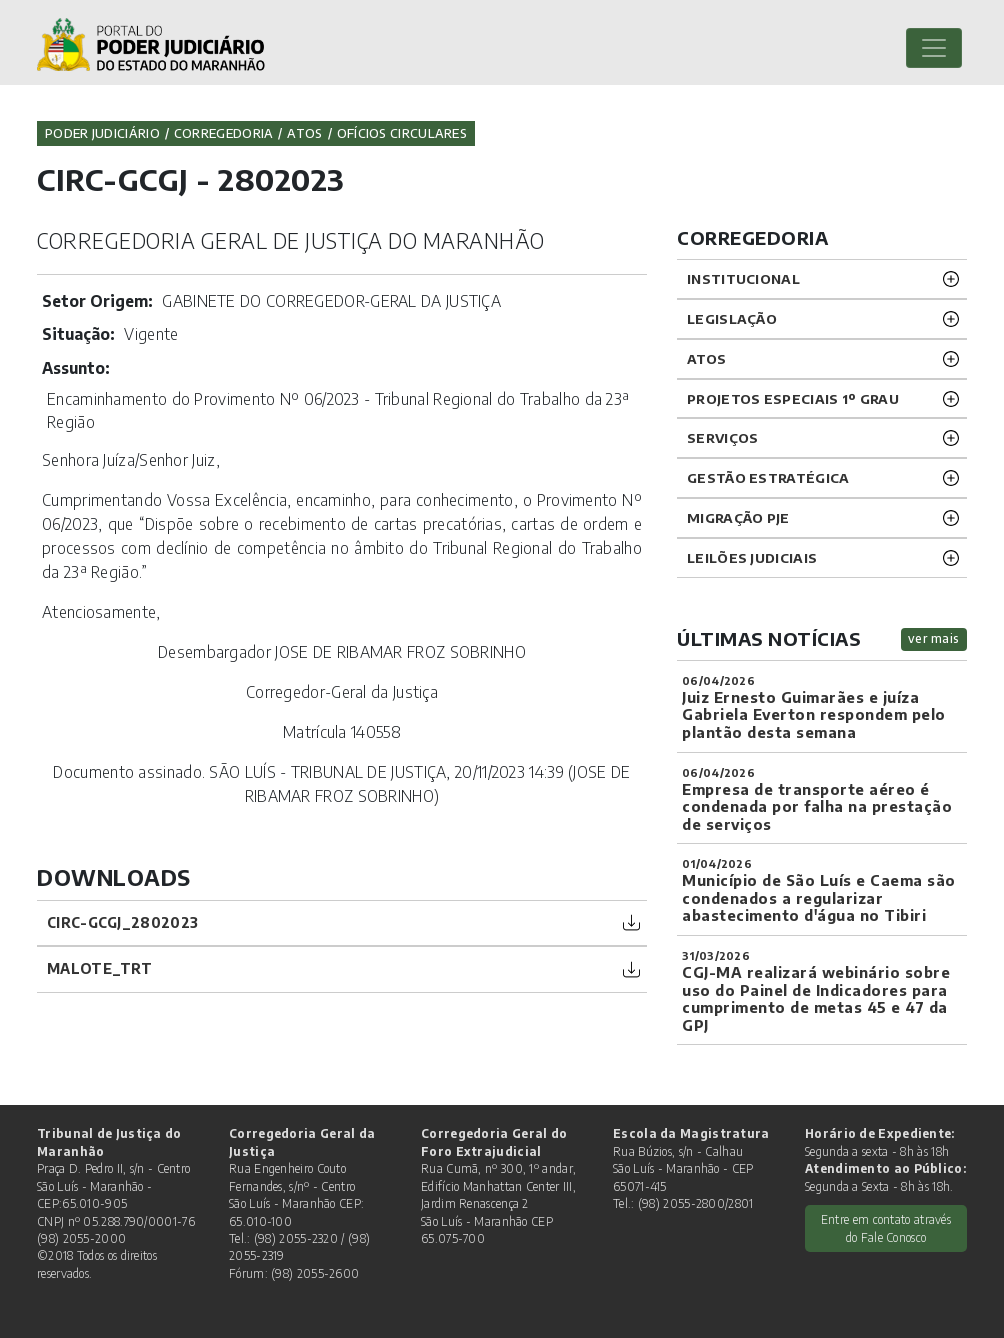 The width and height of the screenshot is (1004, 1338). What do you see at coordinates (732, 318) in the screenshot?
I see `LEGISLAÇÃO [button]` at bounding box center [732, 318].